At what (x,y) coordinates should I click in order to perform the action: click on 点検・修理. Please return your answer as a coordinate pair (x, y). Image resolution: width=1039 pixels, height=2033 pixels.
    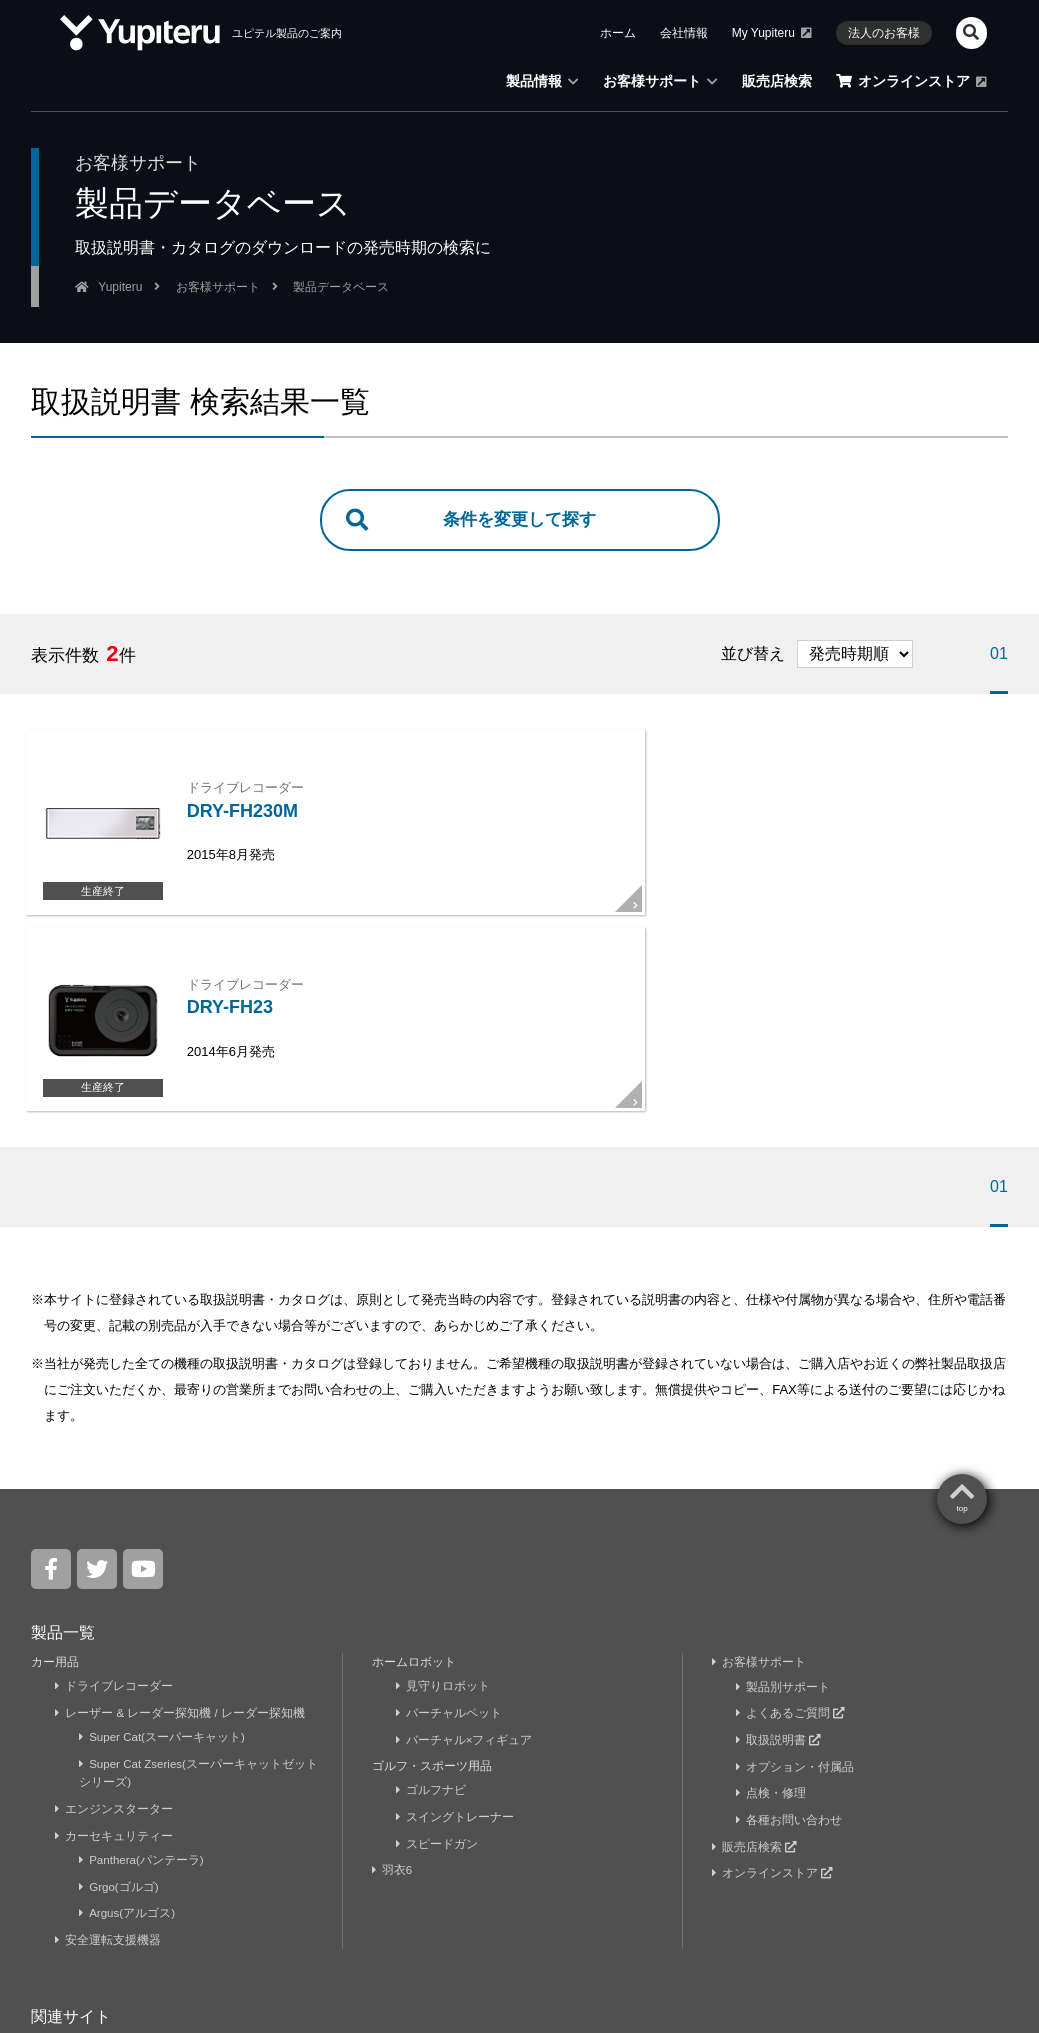
    Looking at the image, I should click on (771, 1610).